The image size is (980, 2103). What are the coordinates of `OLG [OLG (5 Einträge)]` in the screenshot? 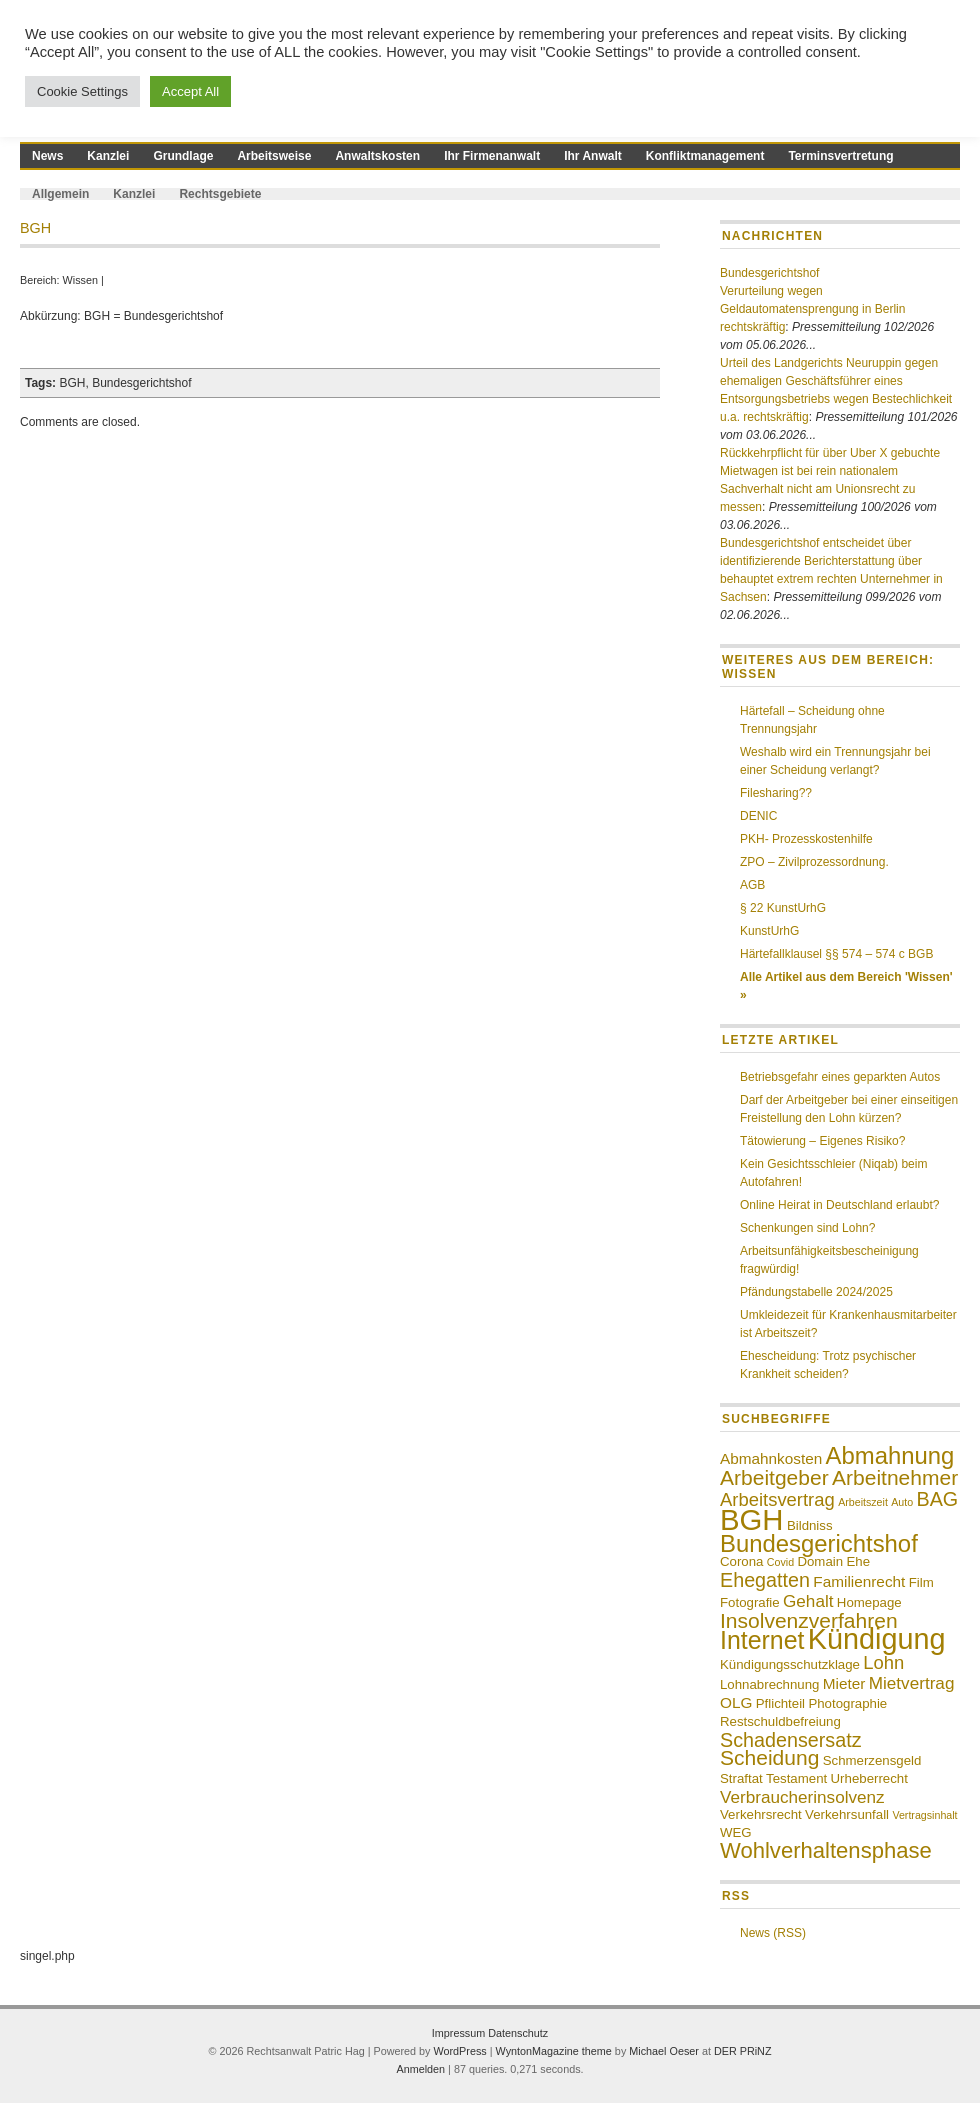 It's located at (736, 1702).